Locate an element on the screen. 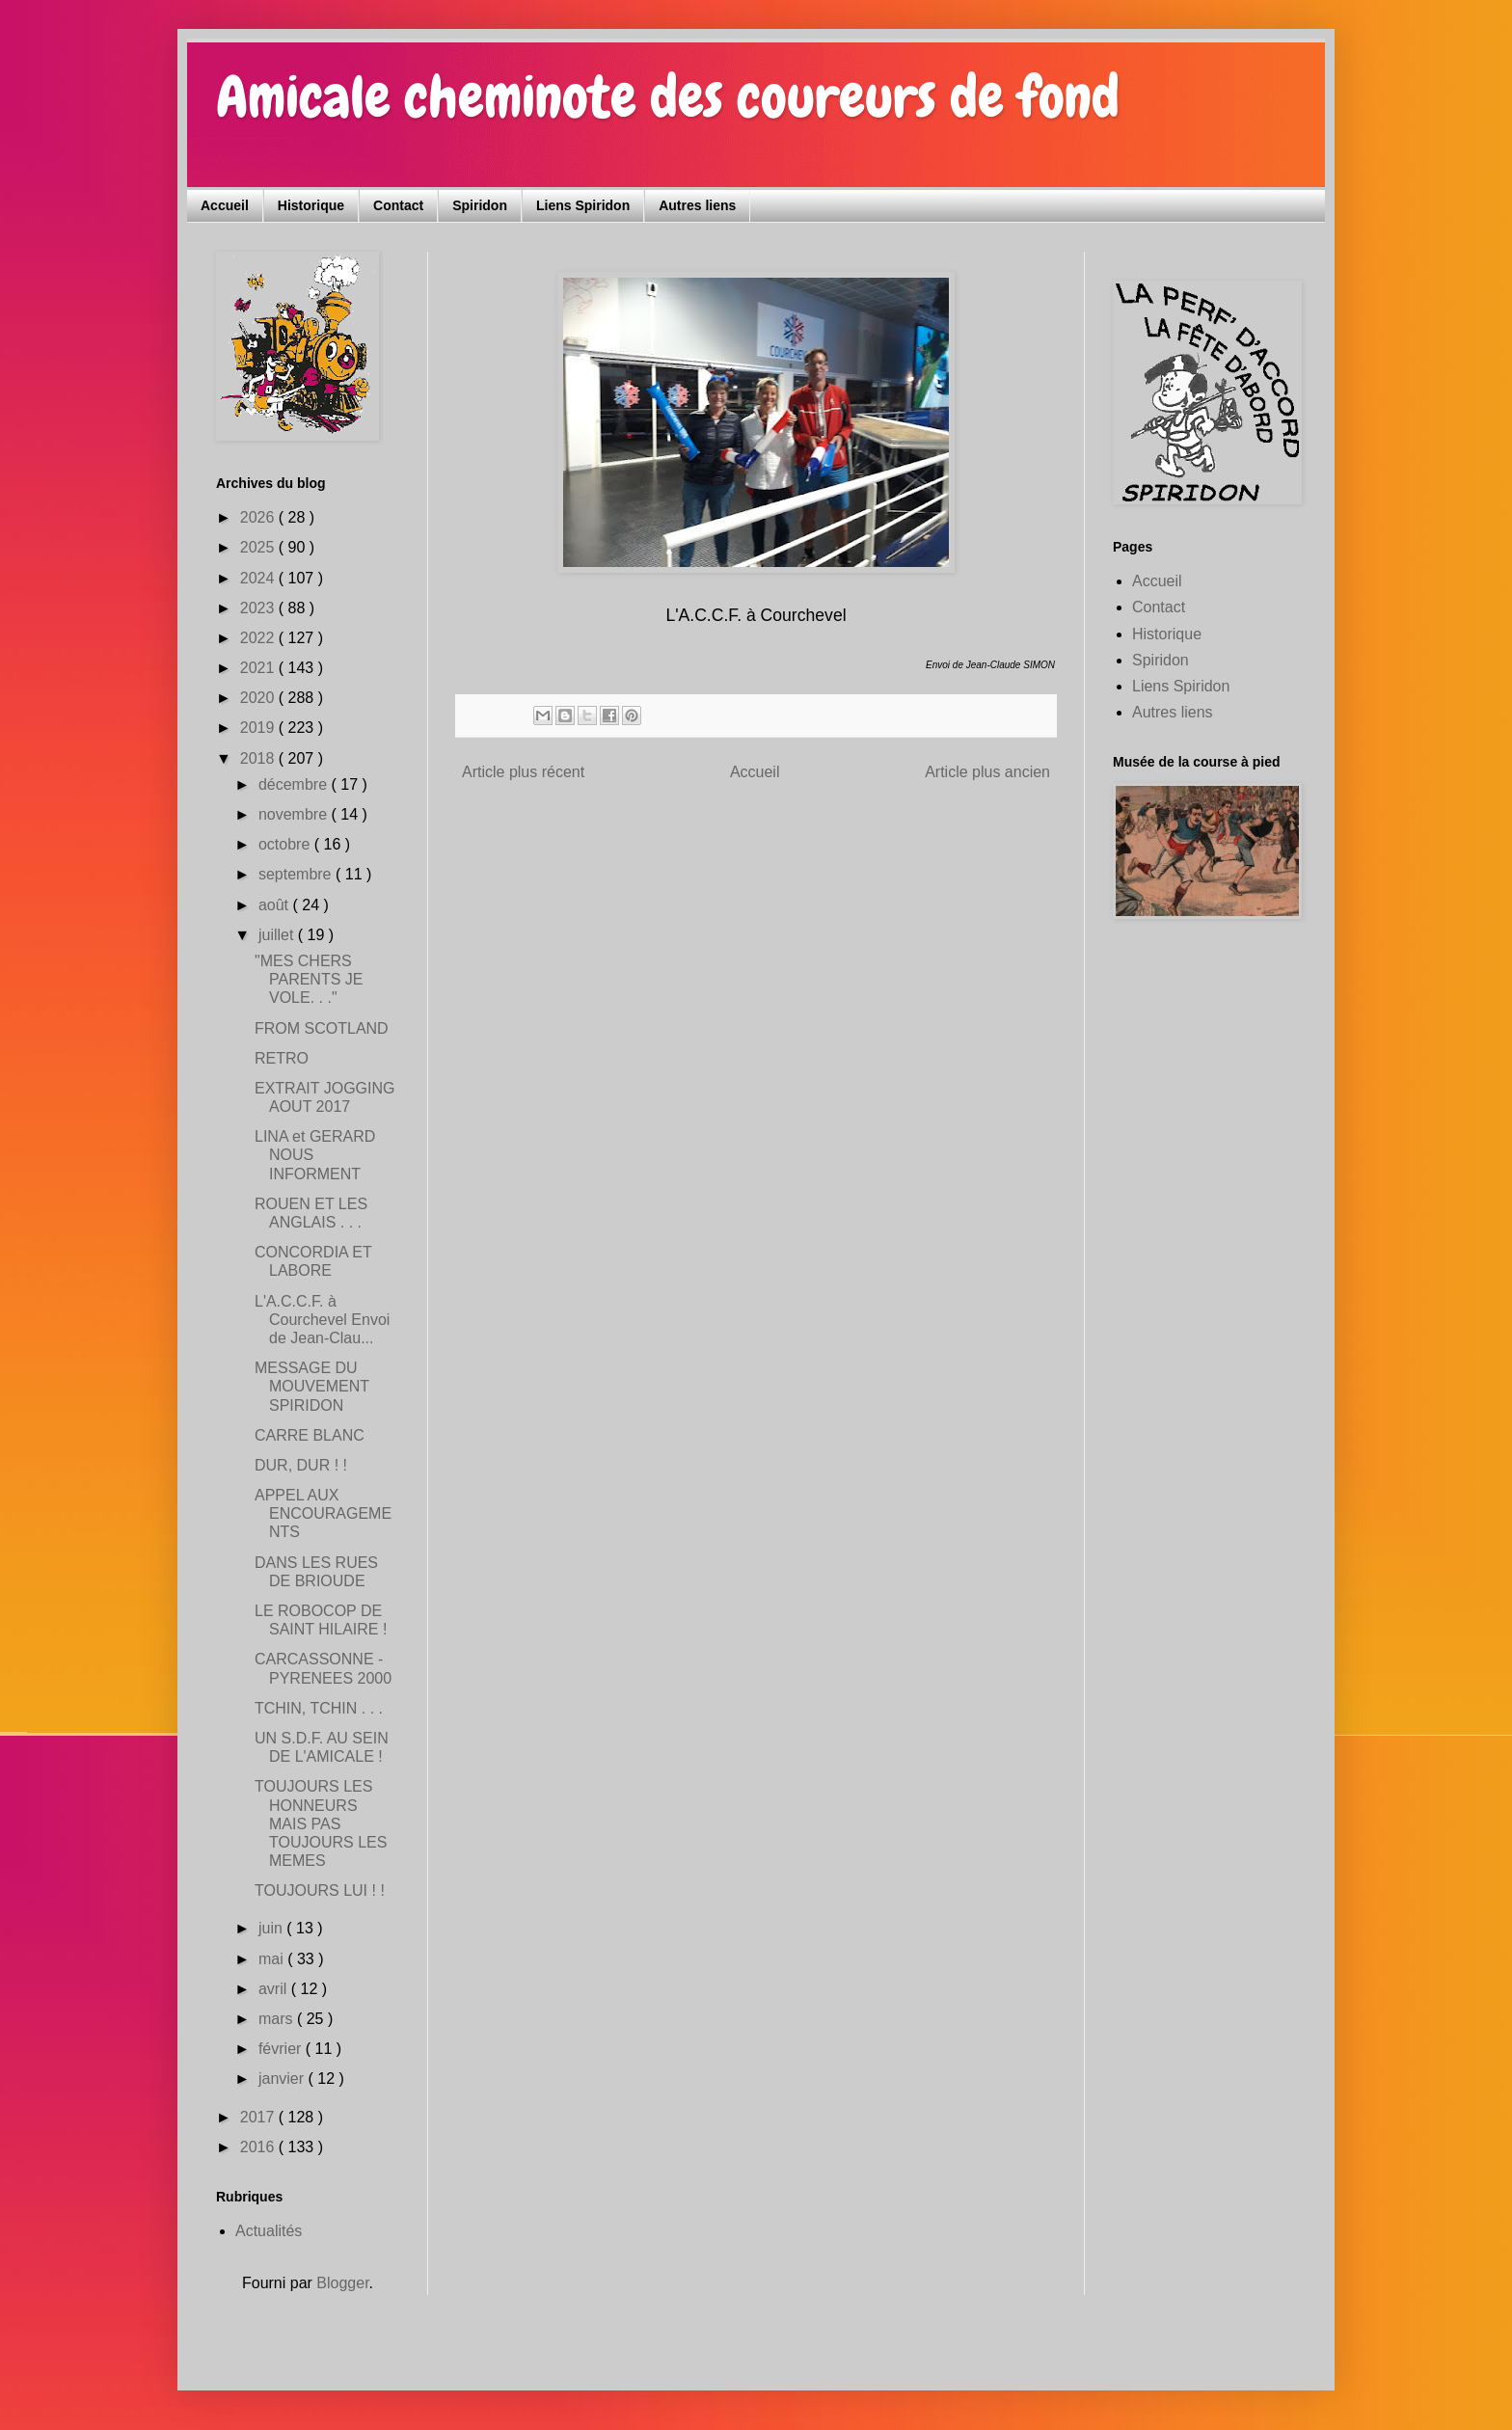 This screenshot has height=2430, width=1512. mai is located at coordinates (272, 1959).